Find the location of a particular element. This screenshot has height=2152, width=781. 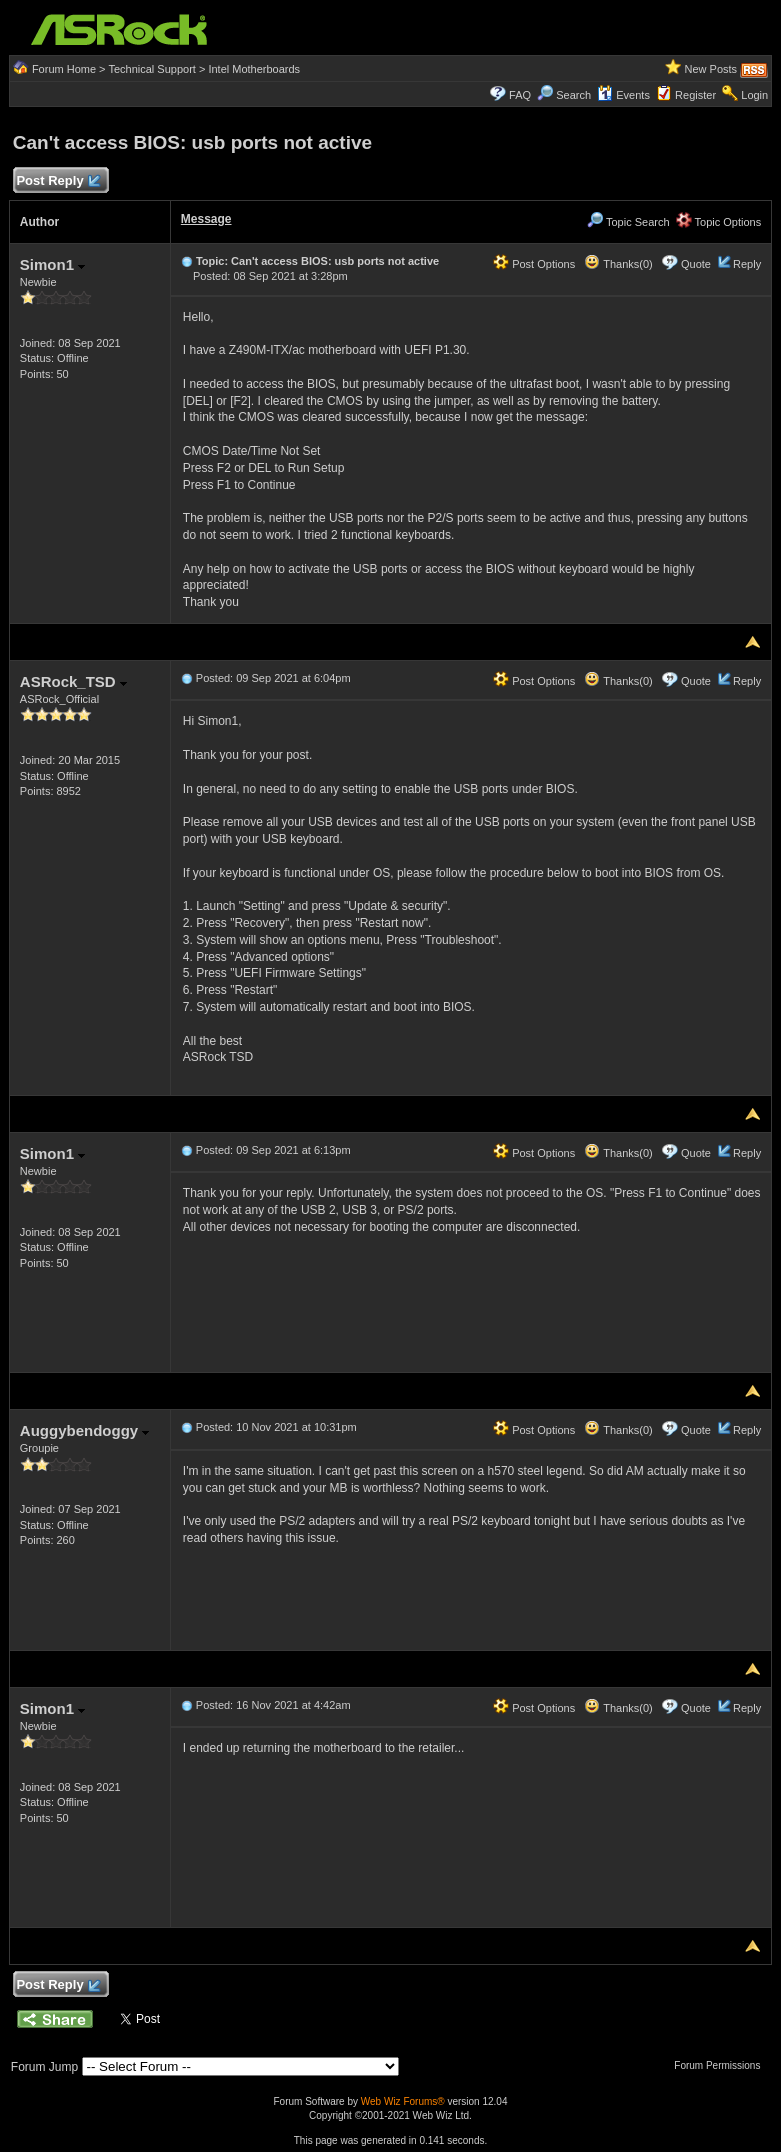

Technical Support is located at coordinates (151, 69).